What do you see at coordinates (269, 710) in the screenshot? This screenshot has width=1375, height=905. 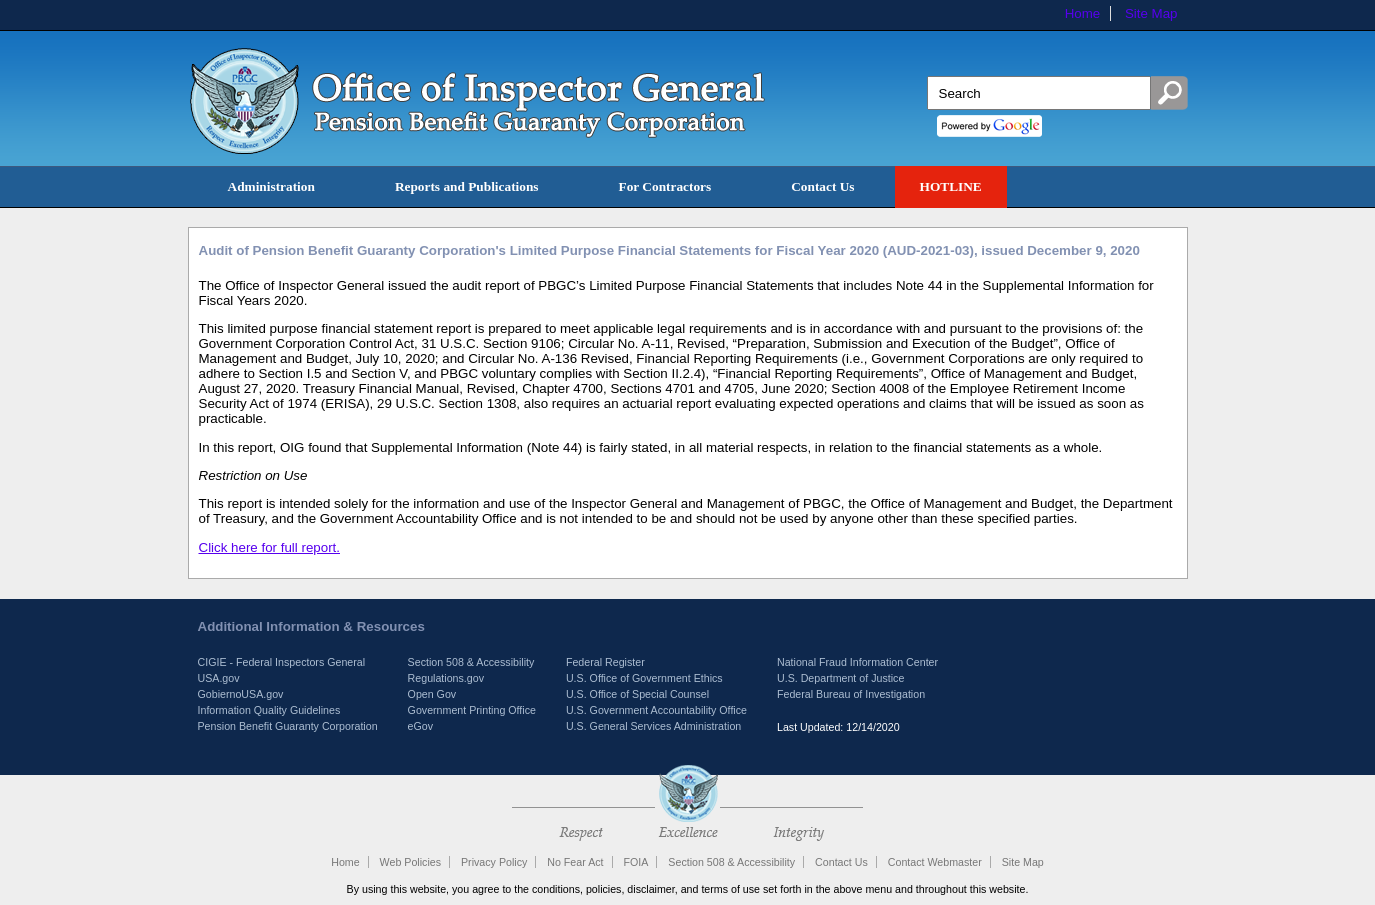 I see `Information Quality Guidelines` at bounding box center [269, 710].